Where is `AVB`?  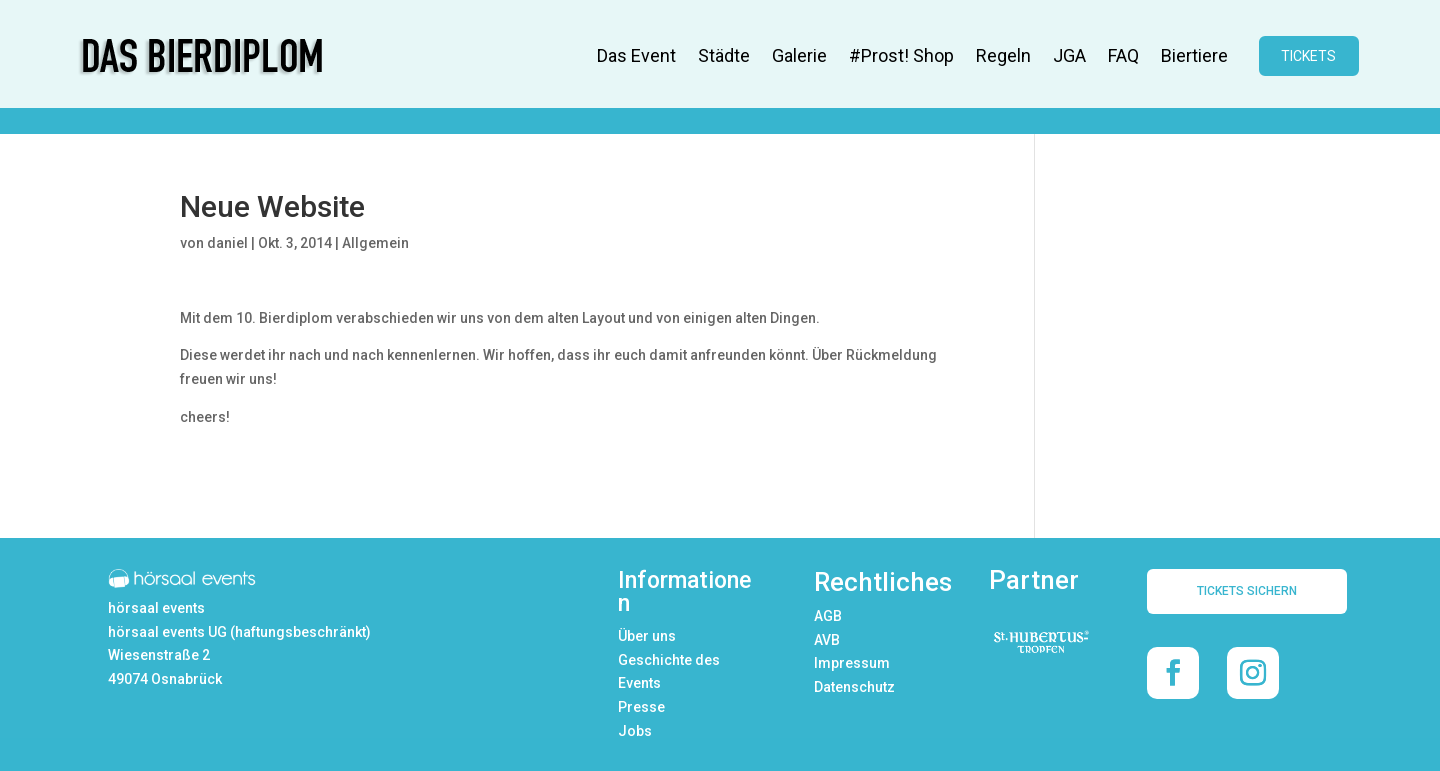 AVB is located at coordinates (827, 640).